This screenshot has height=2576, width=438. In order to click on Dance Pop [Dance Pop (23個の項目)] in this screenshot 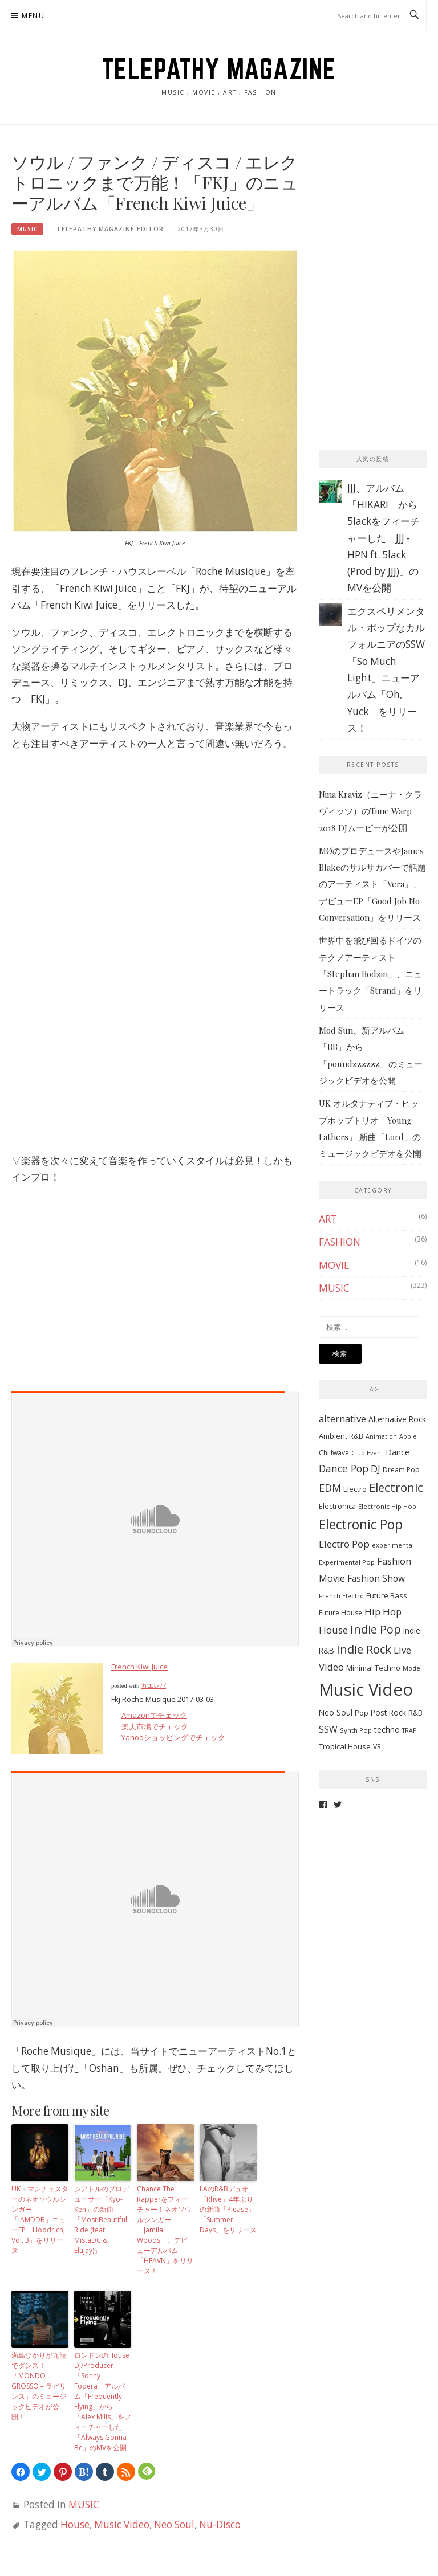, I will do `click(343, 1468)`.